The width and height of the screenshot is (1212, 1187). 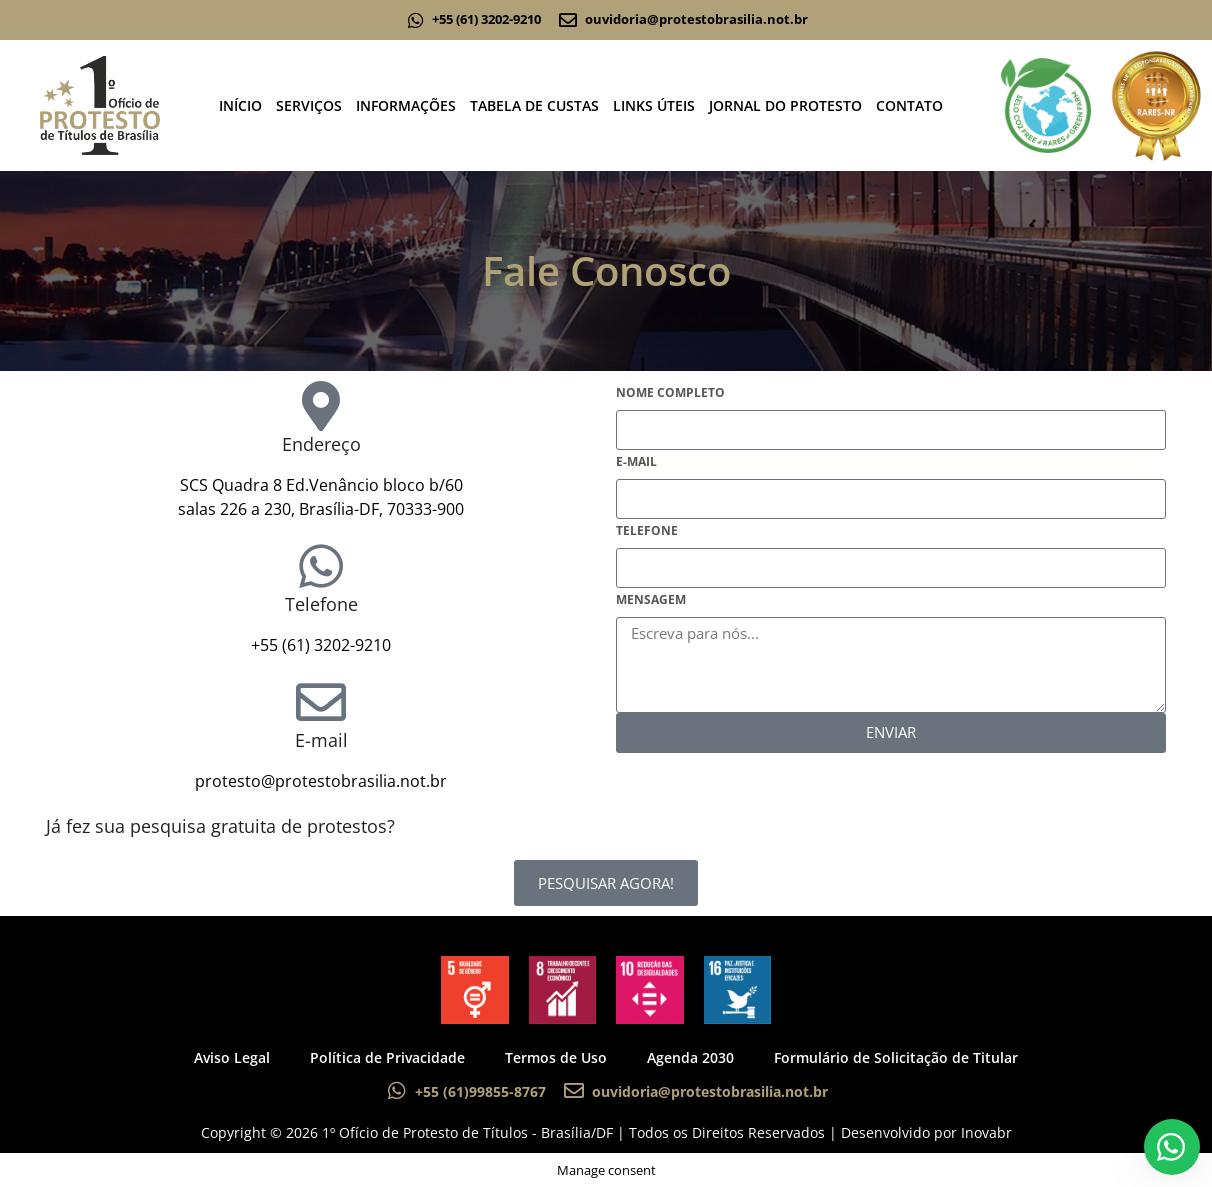 I want to click on Mensagem, so click(x=651, y=599).